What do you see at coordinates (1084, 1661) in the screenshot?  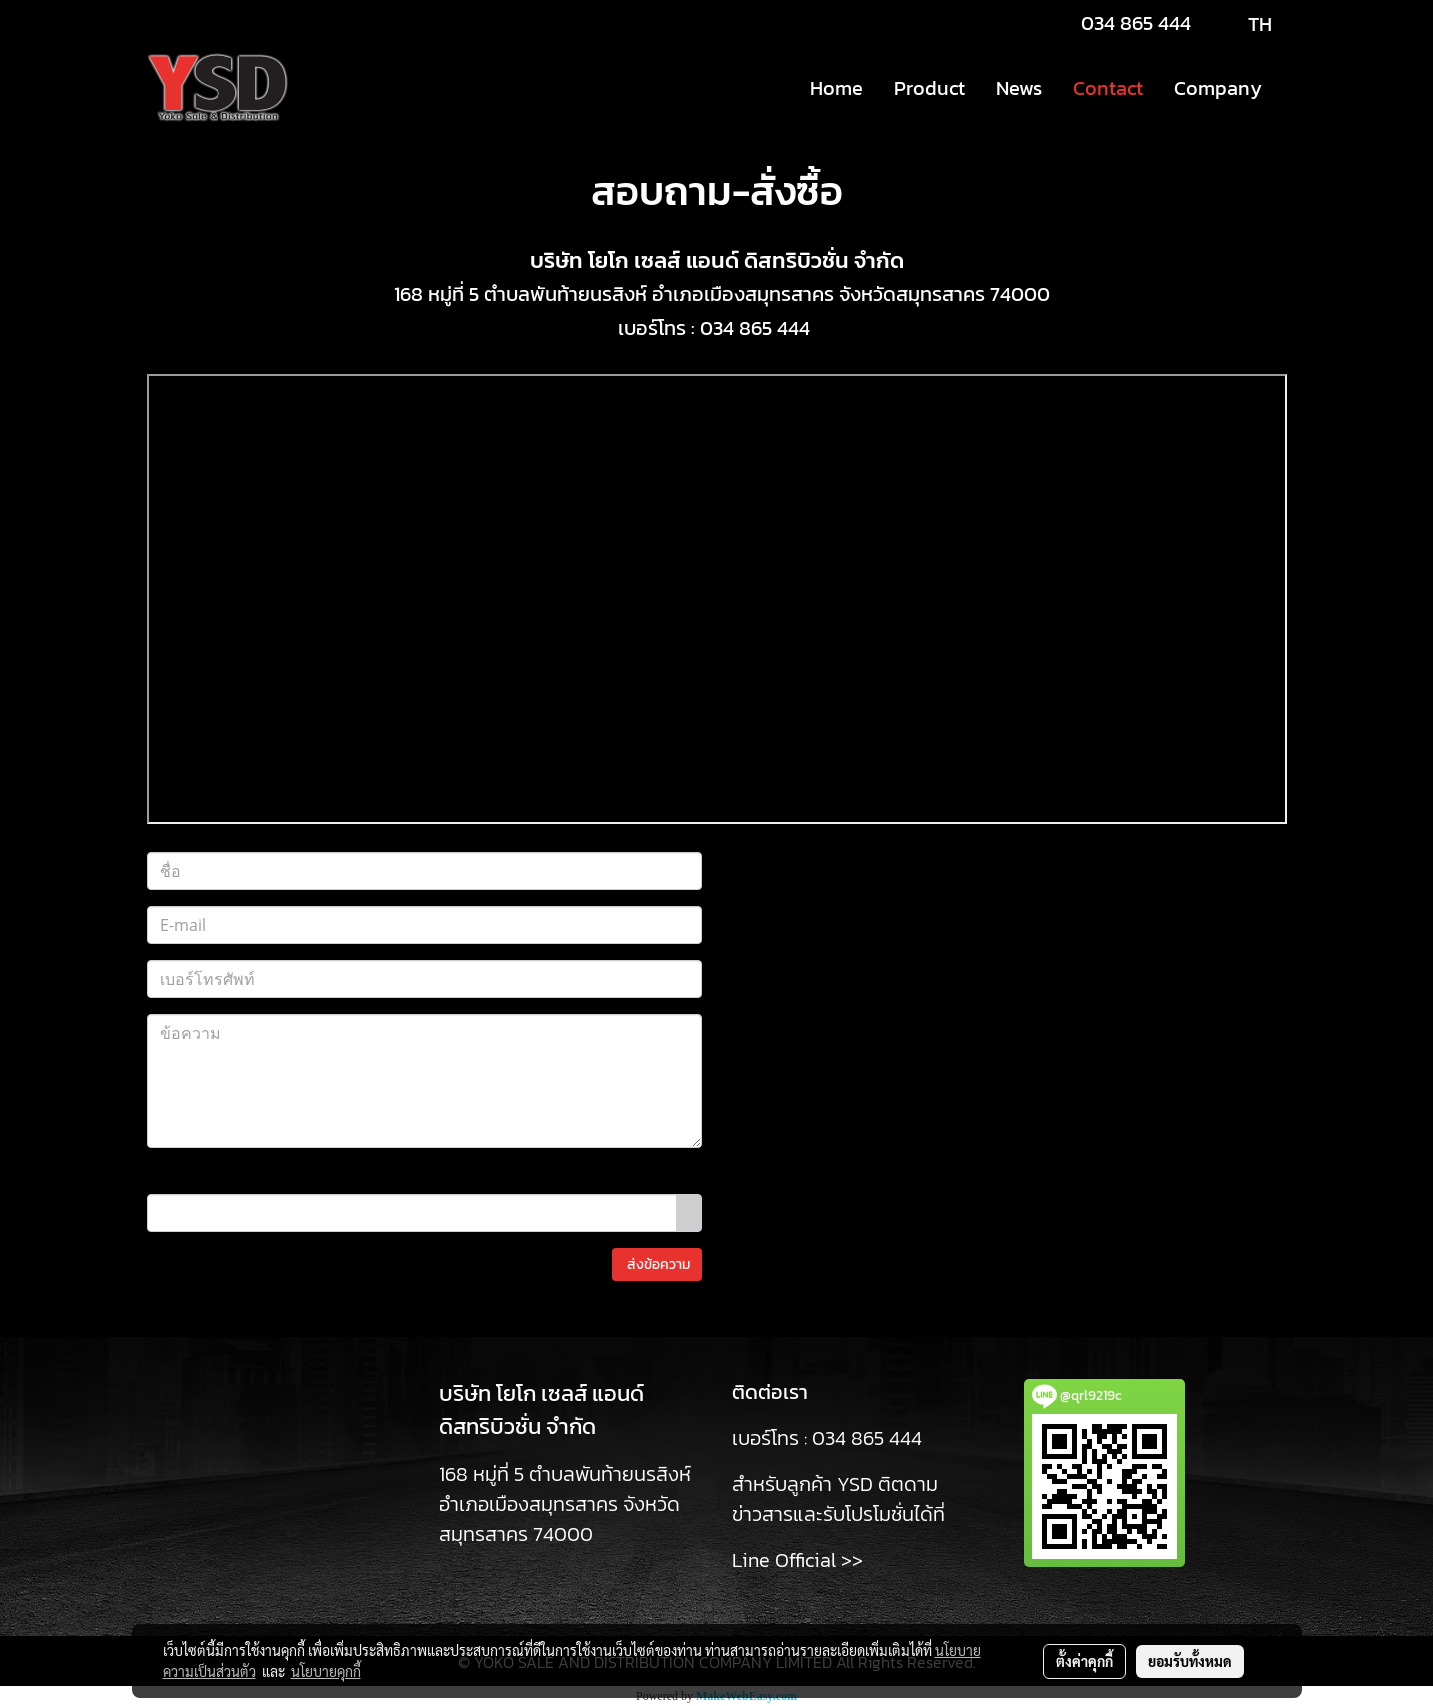 I see `ตั้งค่าคุกกี้` at bounding box center [1084, 1661].